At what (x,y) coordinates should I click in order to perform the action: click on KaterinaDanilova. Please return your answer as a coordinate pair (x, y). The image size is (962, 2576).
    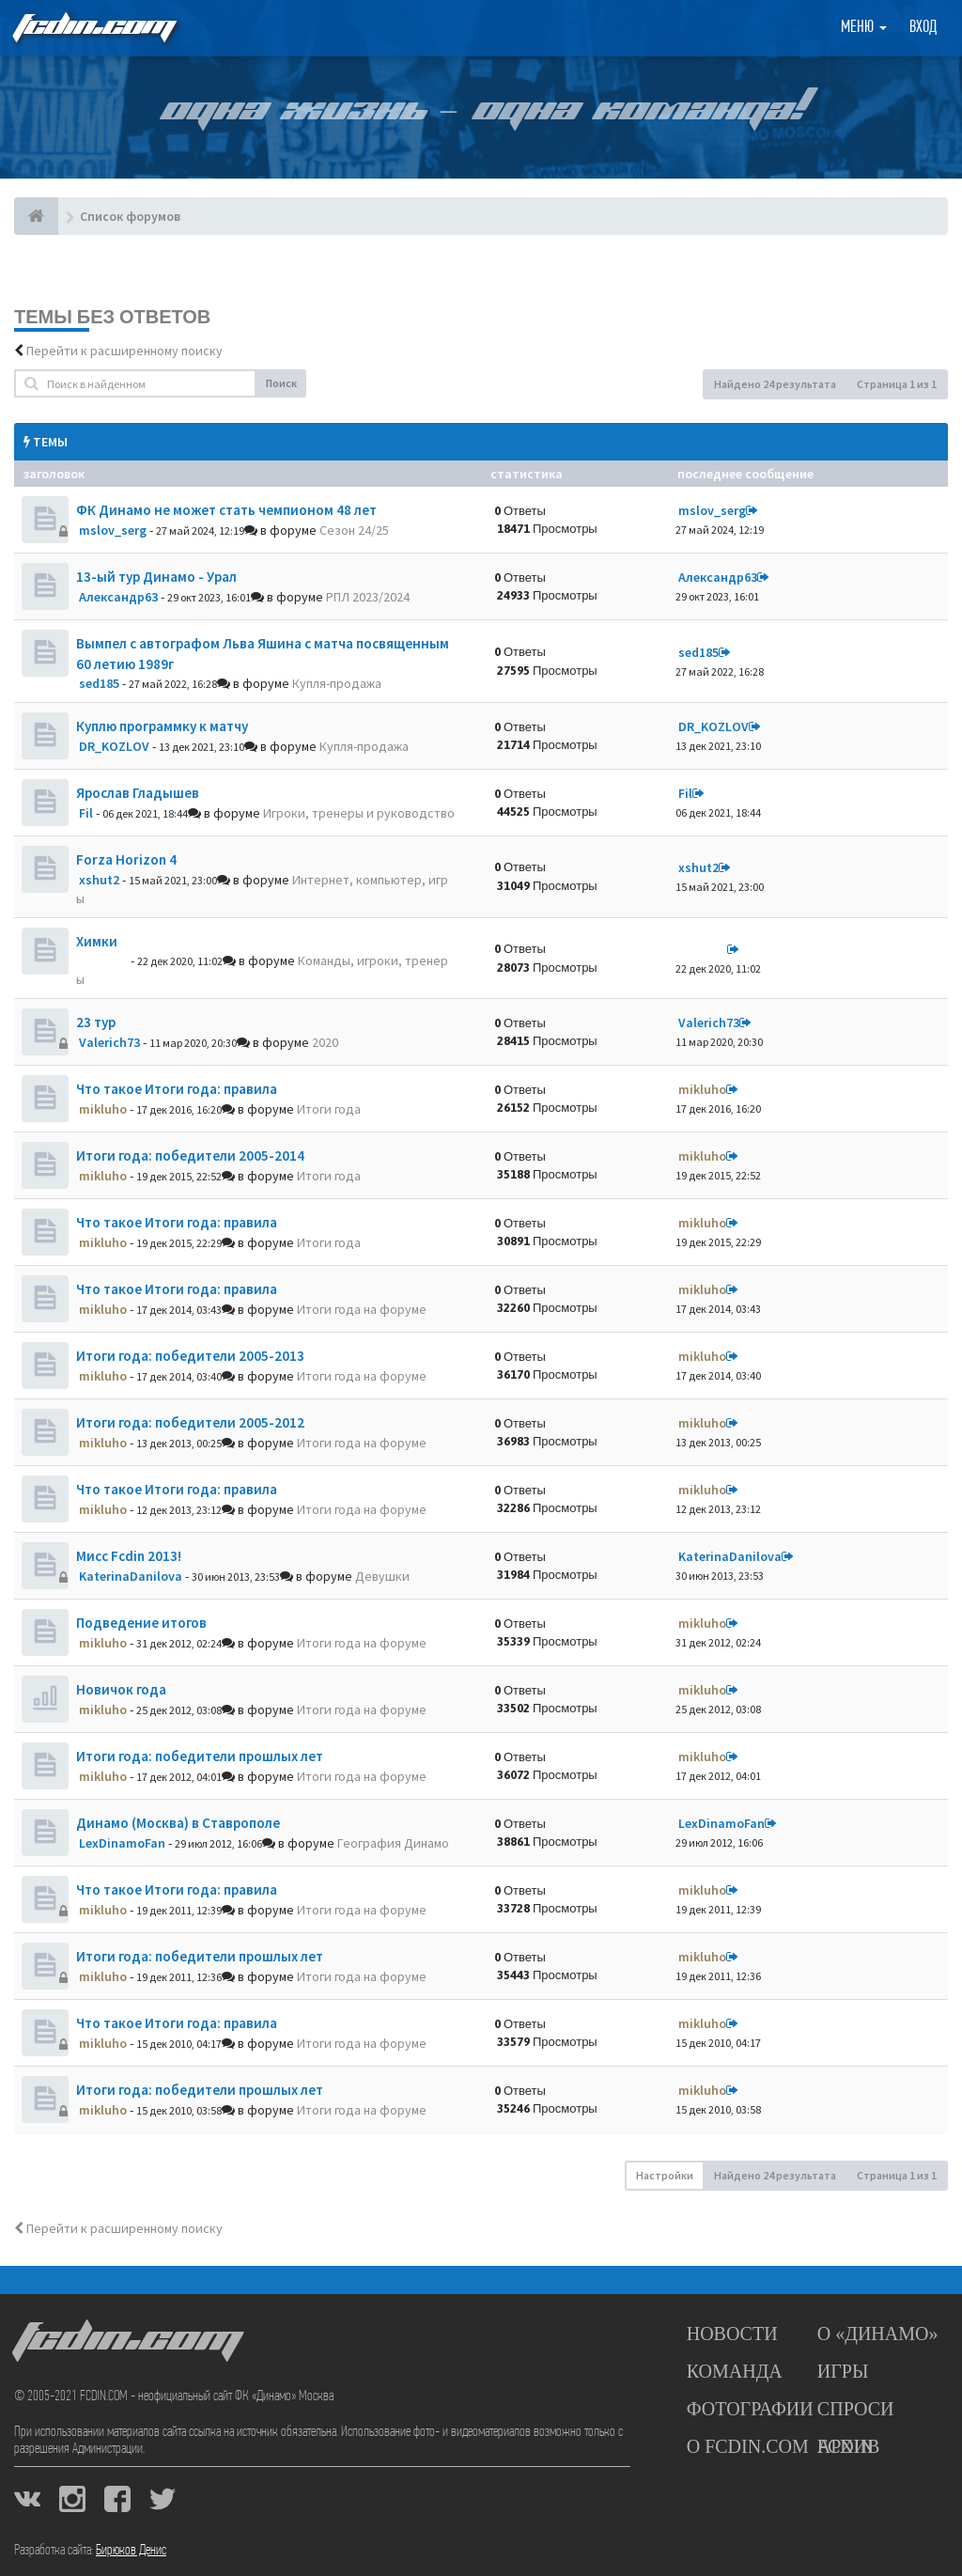
    Looking at the image, I should click on (130, 1576).